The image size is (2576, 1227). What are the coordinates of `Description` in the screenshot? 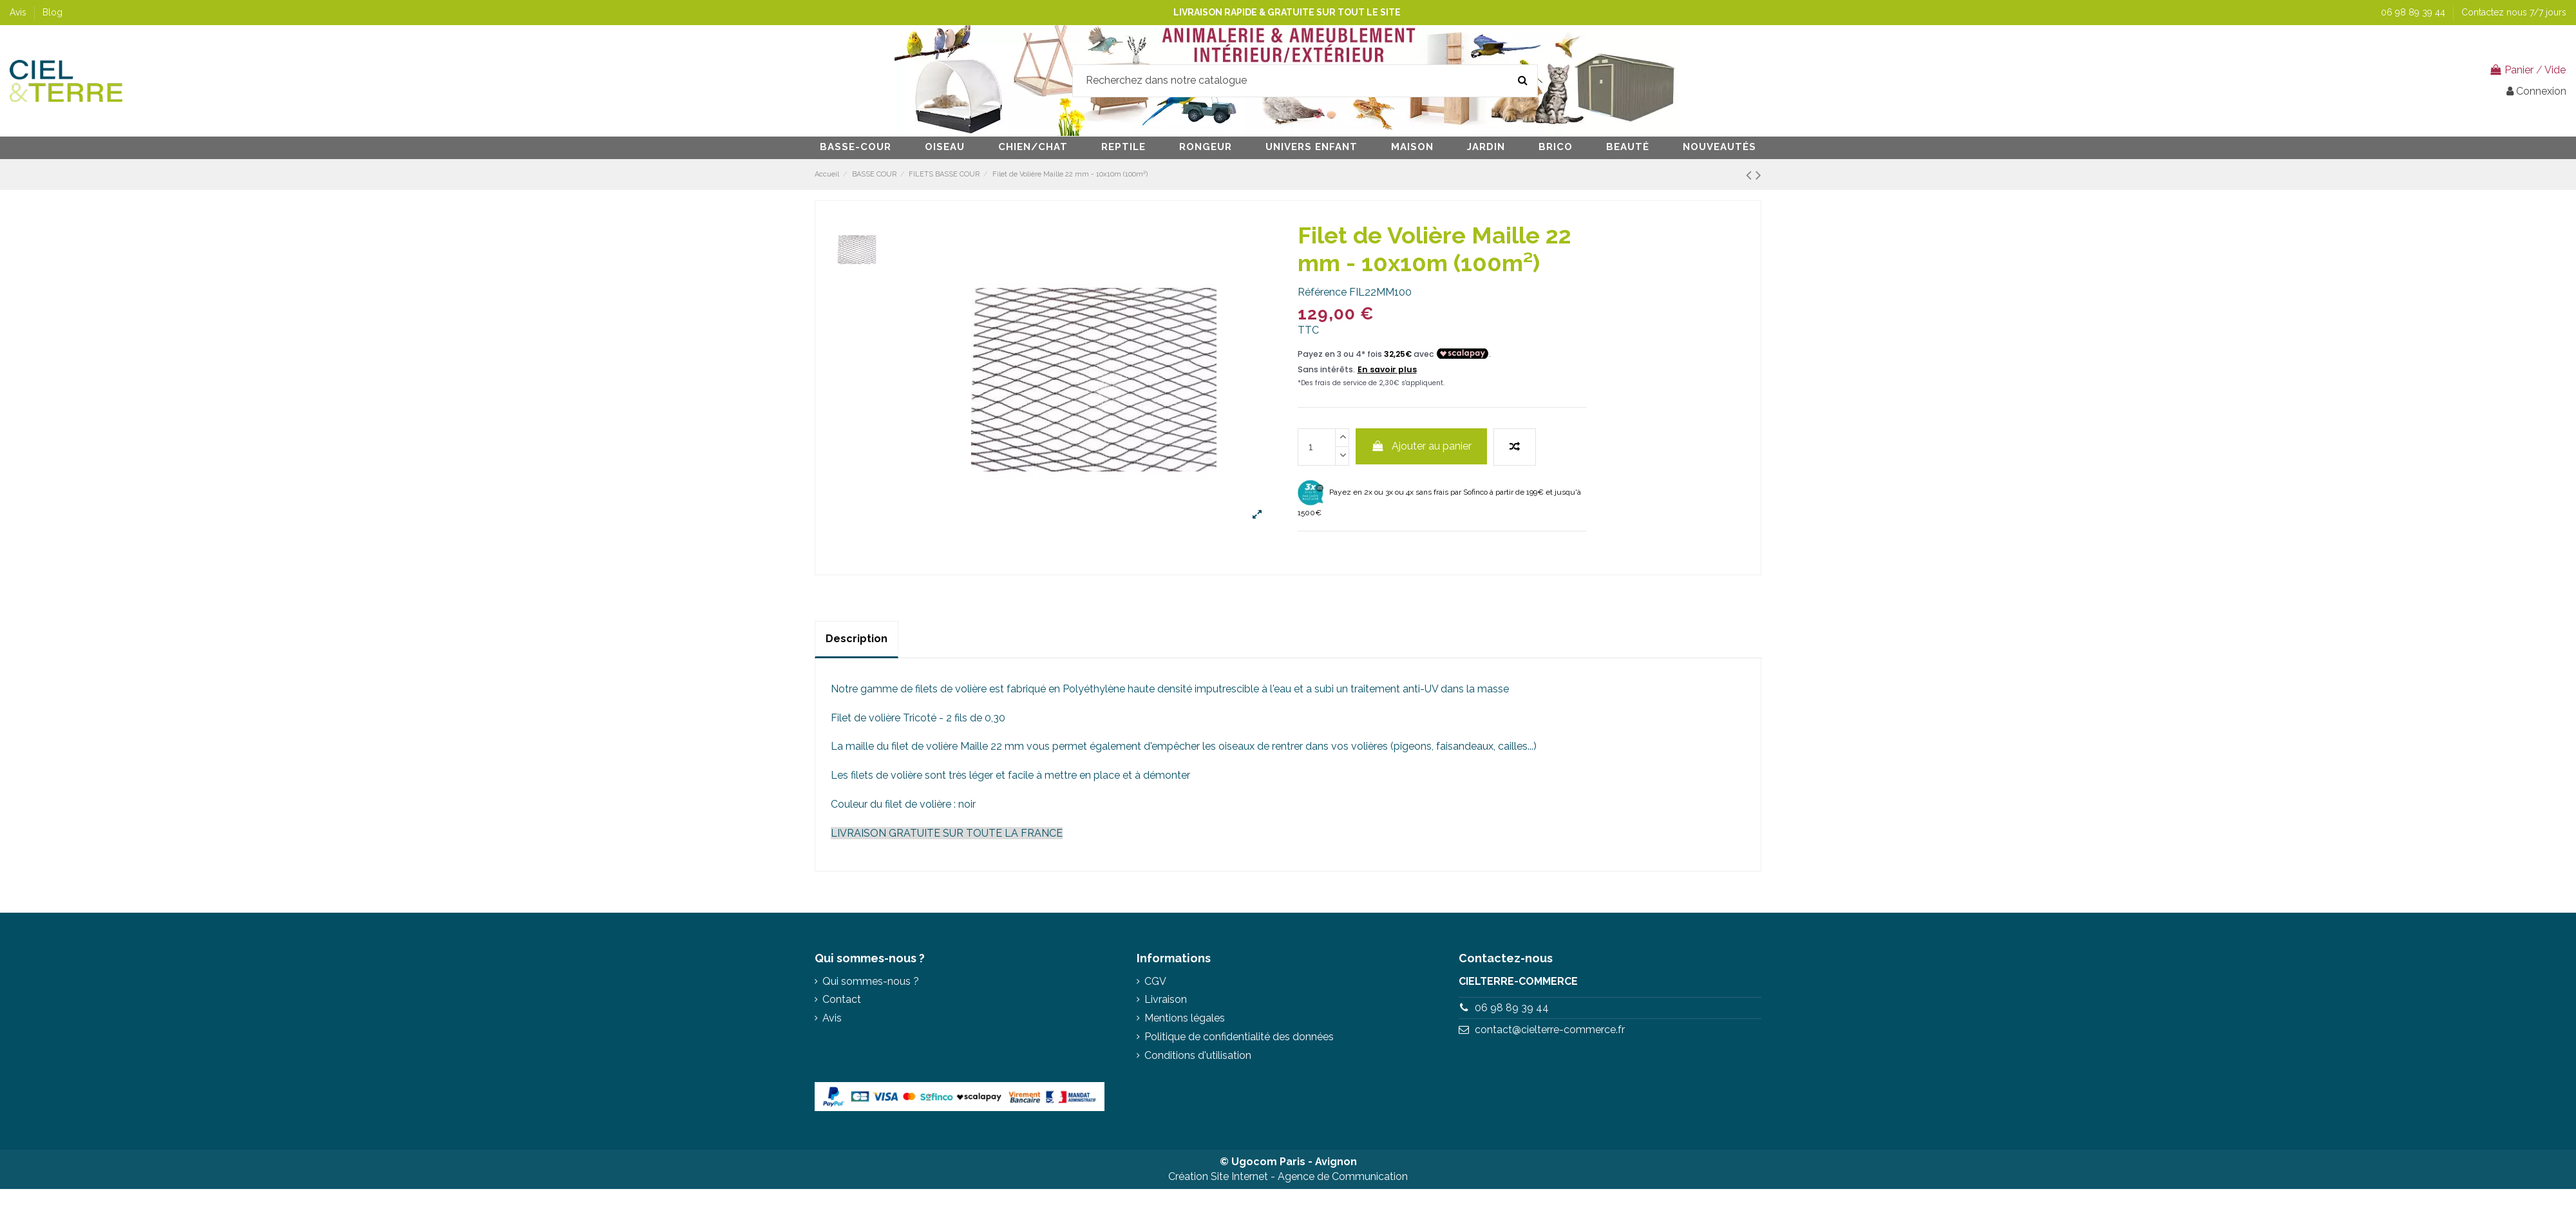 It's located at (856, 639).